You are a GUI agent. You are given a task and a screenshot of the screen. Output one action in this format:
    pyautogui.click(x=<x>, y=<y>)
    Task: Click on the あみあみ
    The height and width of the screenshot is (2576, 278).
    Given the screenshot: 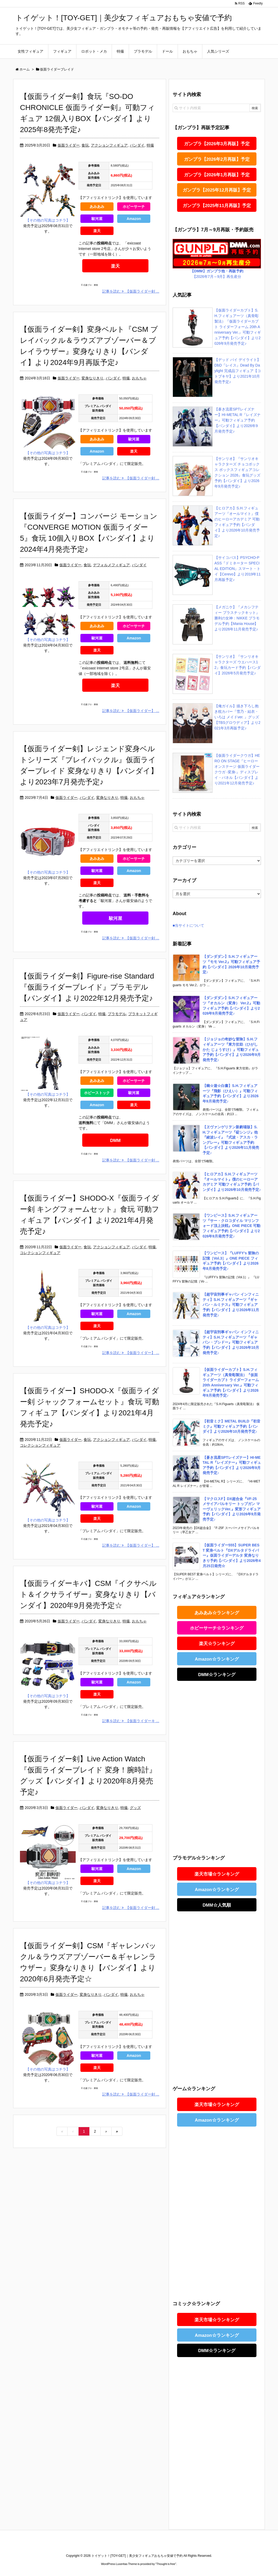 What is the action you would take?
    pyautogui.click(x=97, y=206)
    